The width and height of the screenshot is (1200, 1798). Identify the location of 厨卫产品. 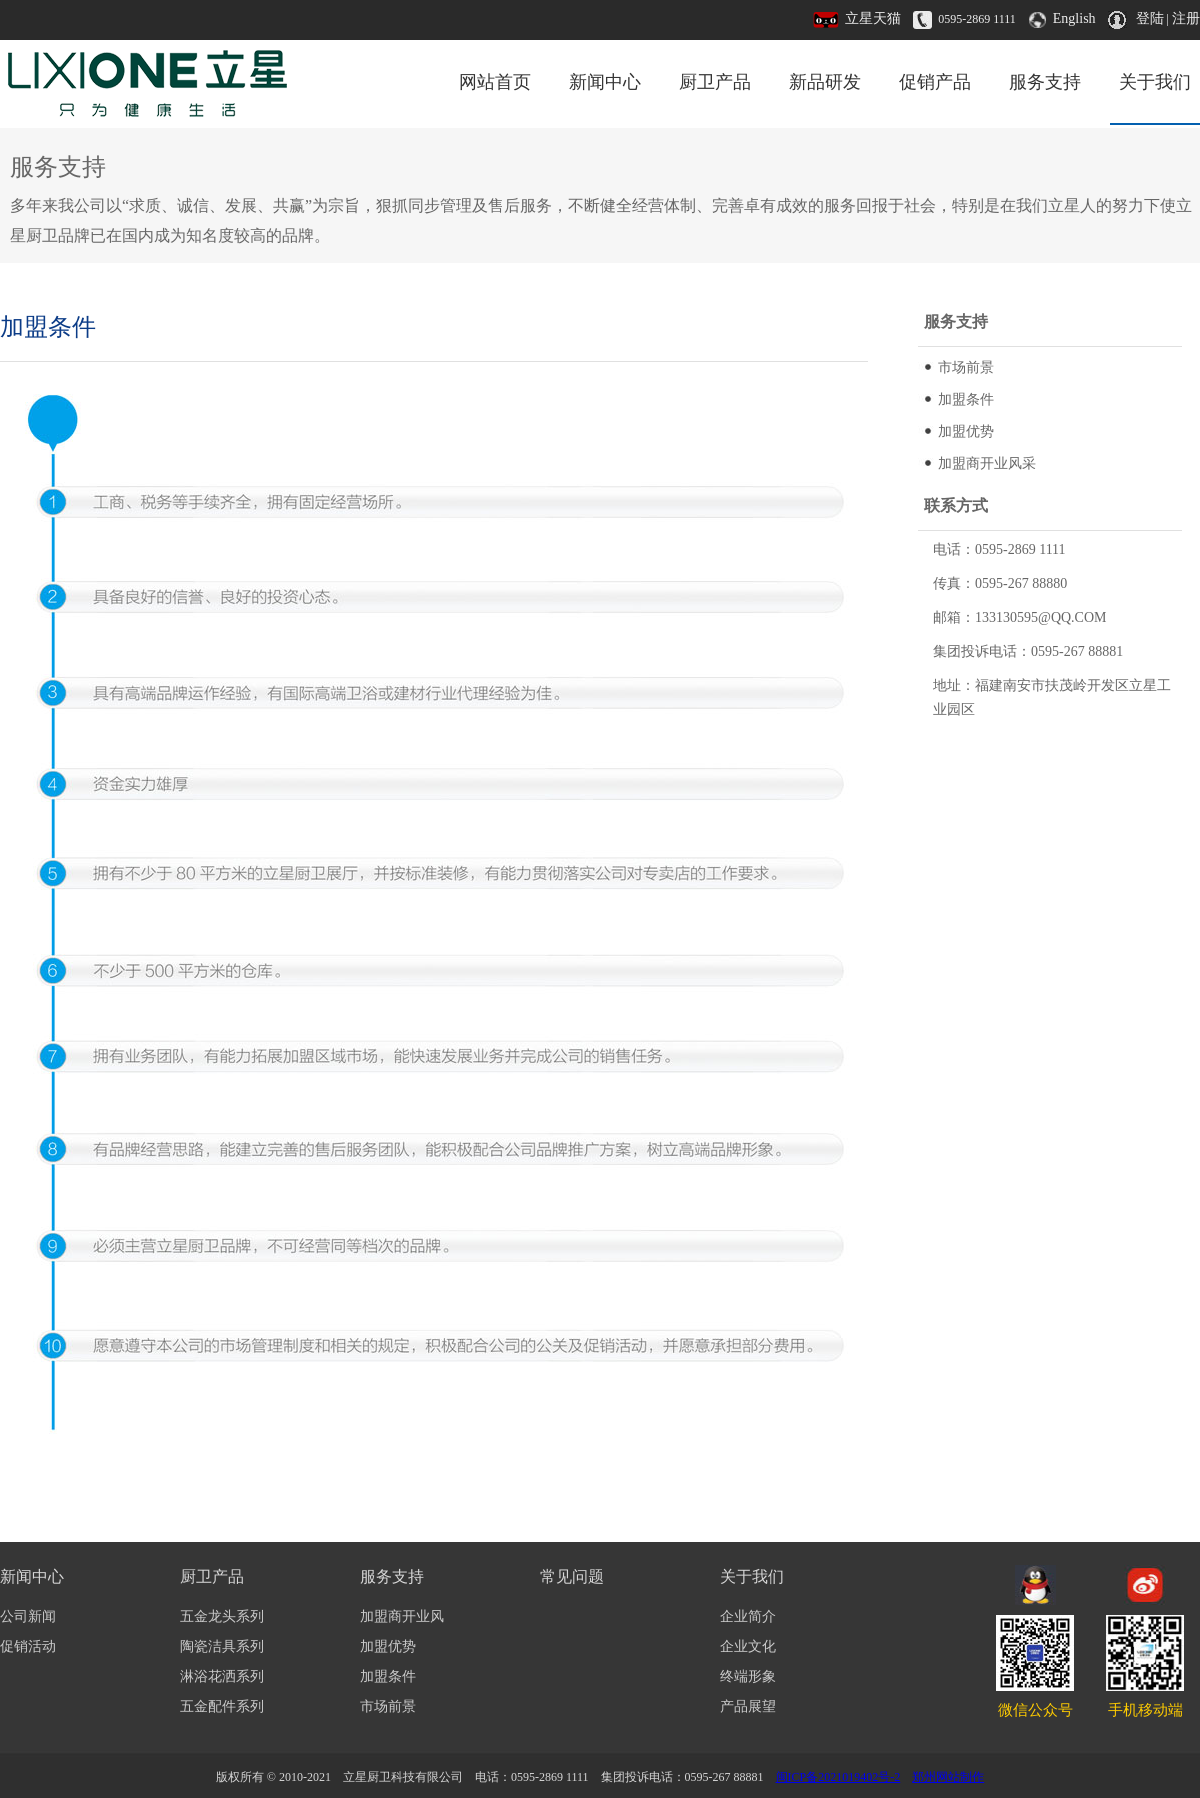
(715, 82).